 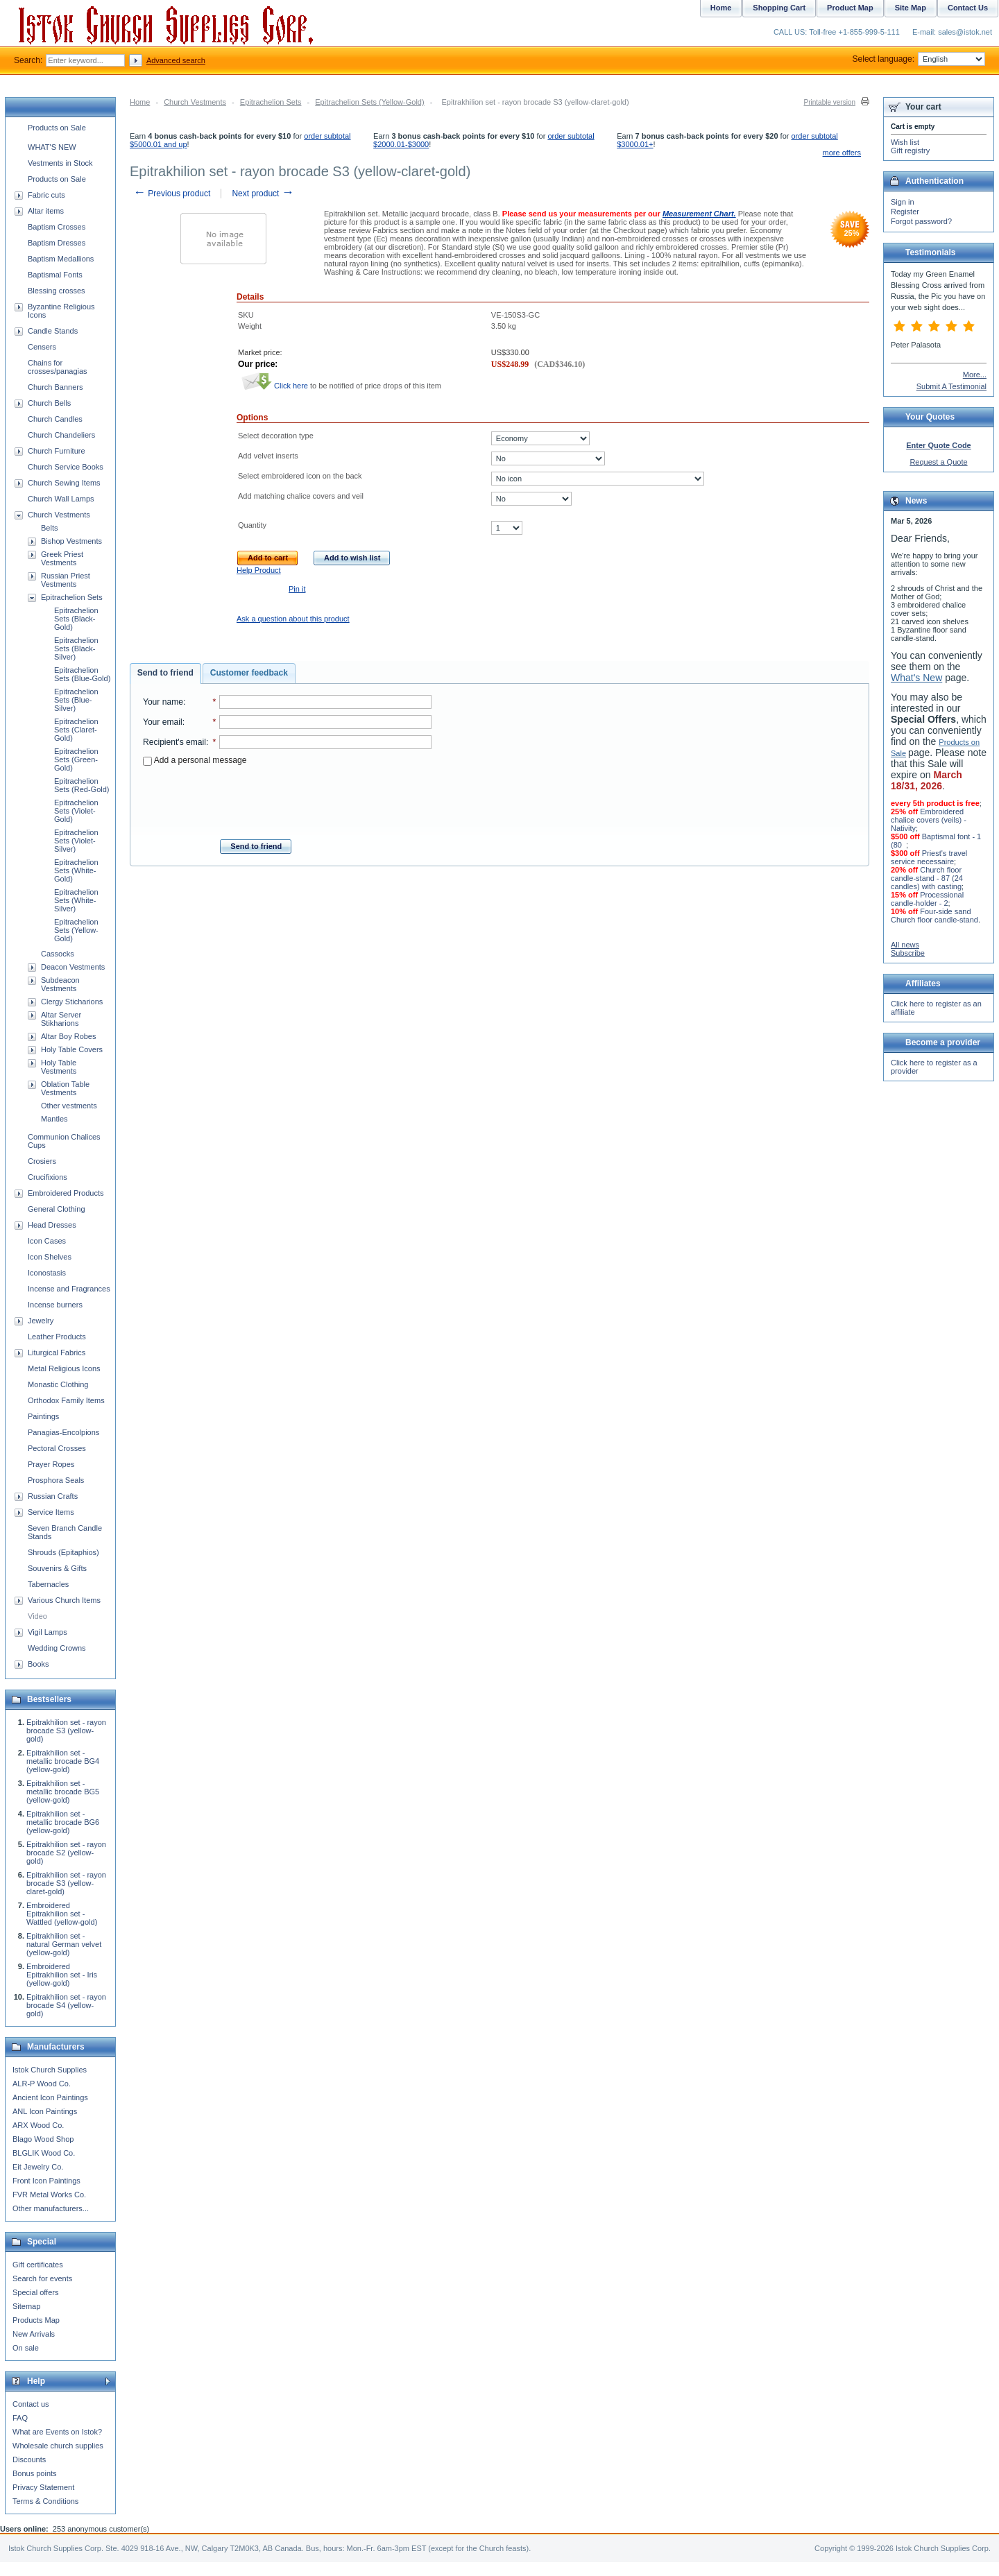 What do you see at coordinates (162, 722) in the screenshot?
I see `Your email` at bounding box center [162, 722].